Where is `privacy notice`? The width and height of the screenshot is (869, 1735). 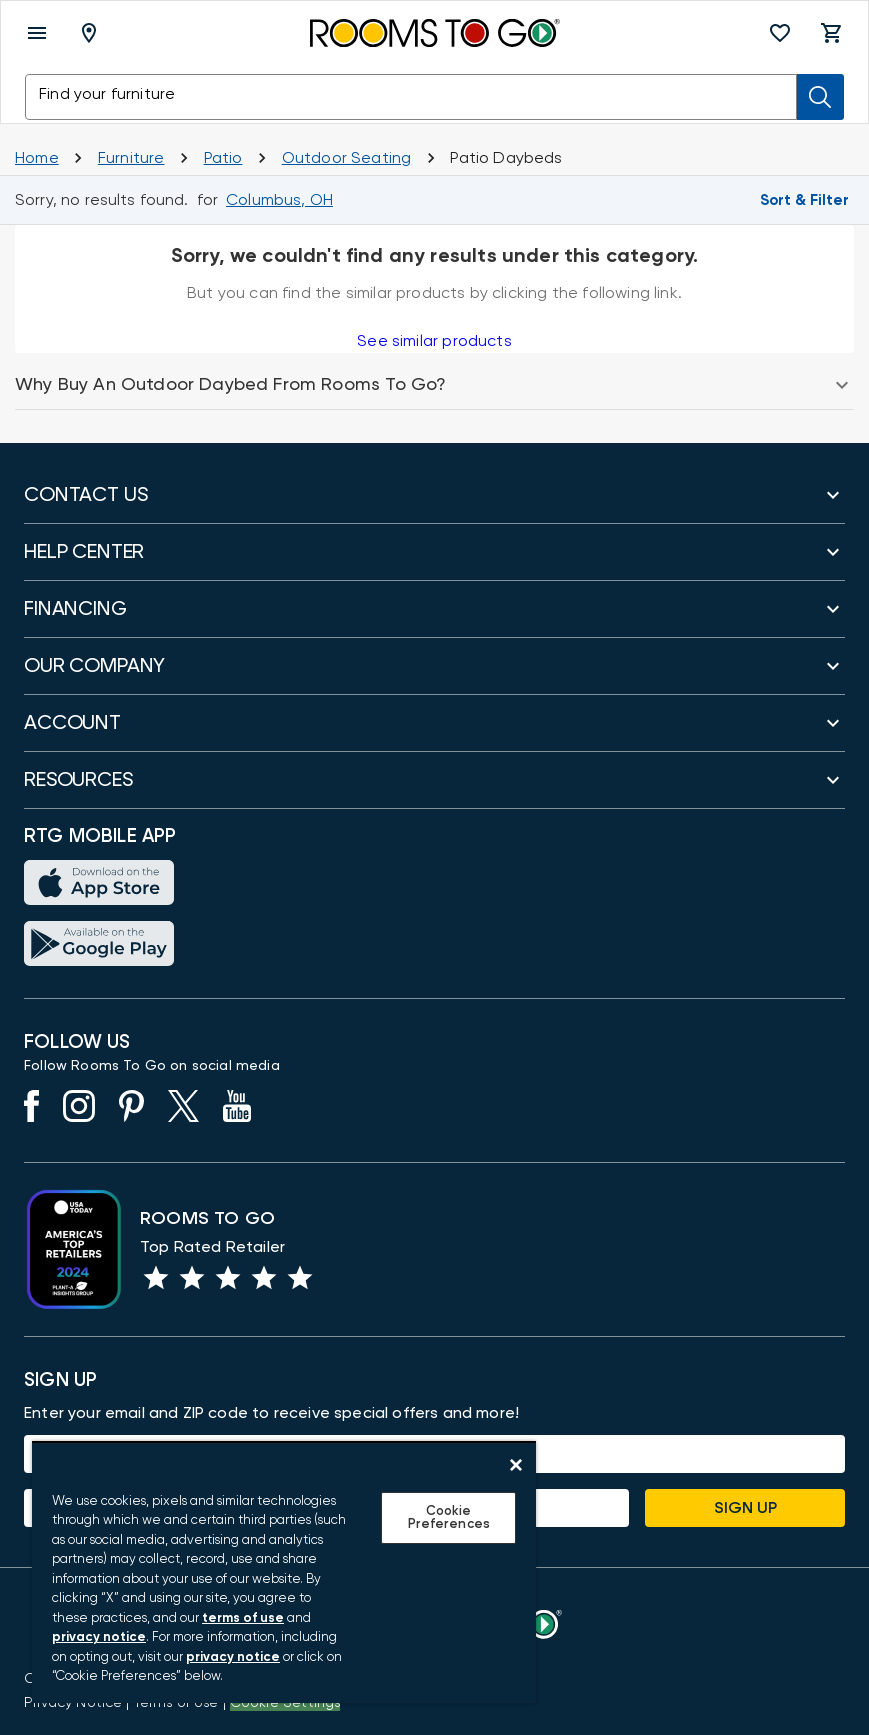 privacy notice is located at coordinates (99, 1637).